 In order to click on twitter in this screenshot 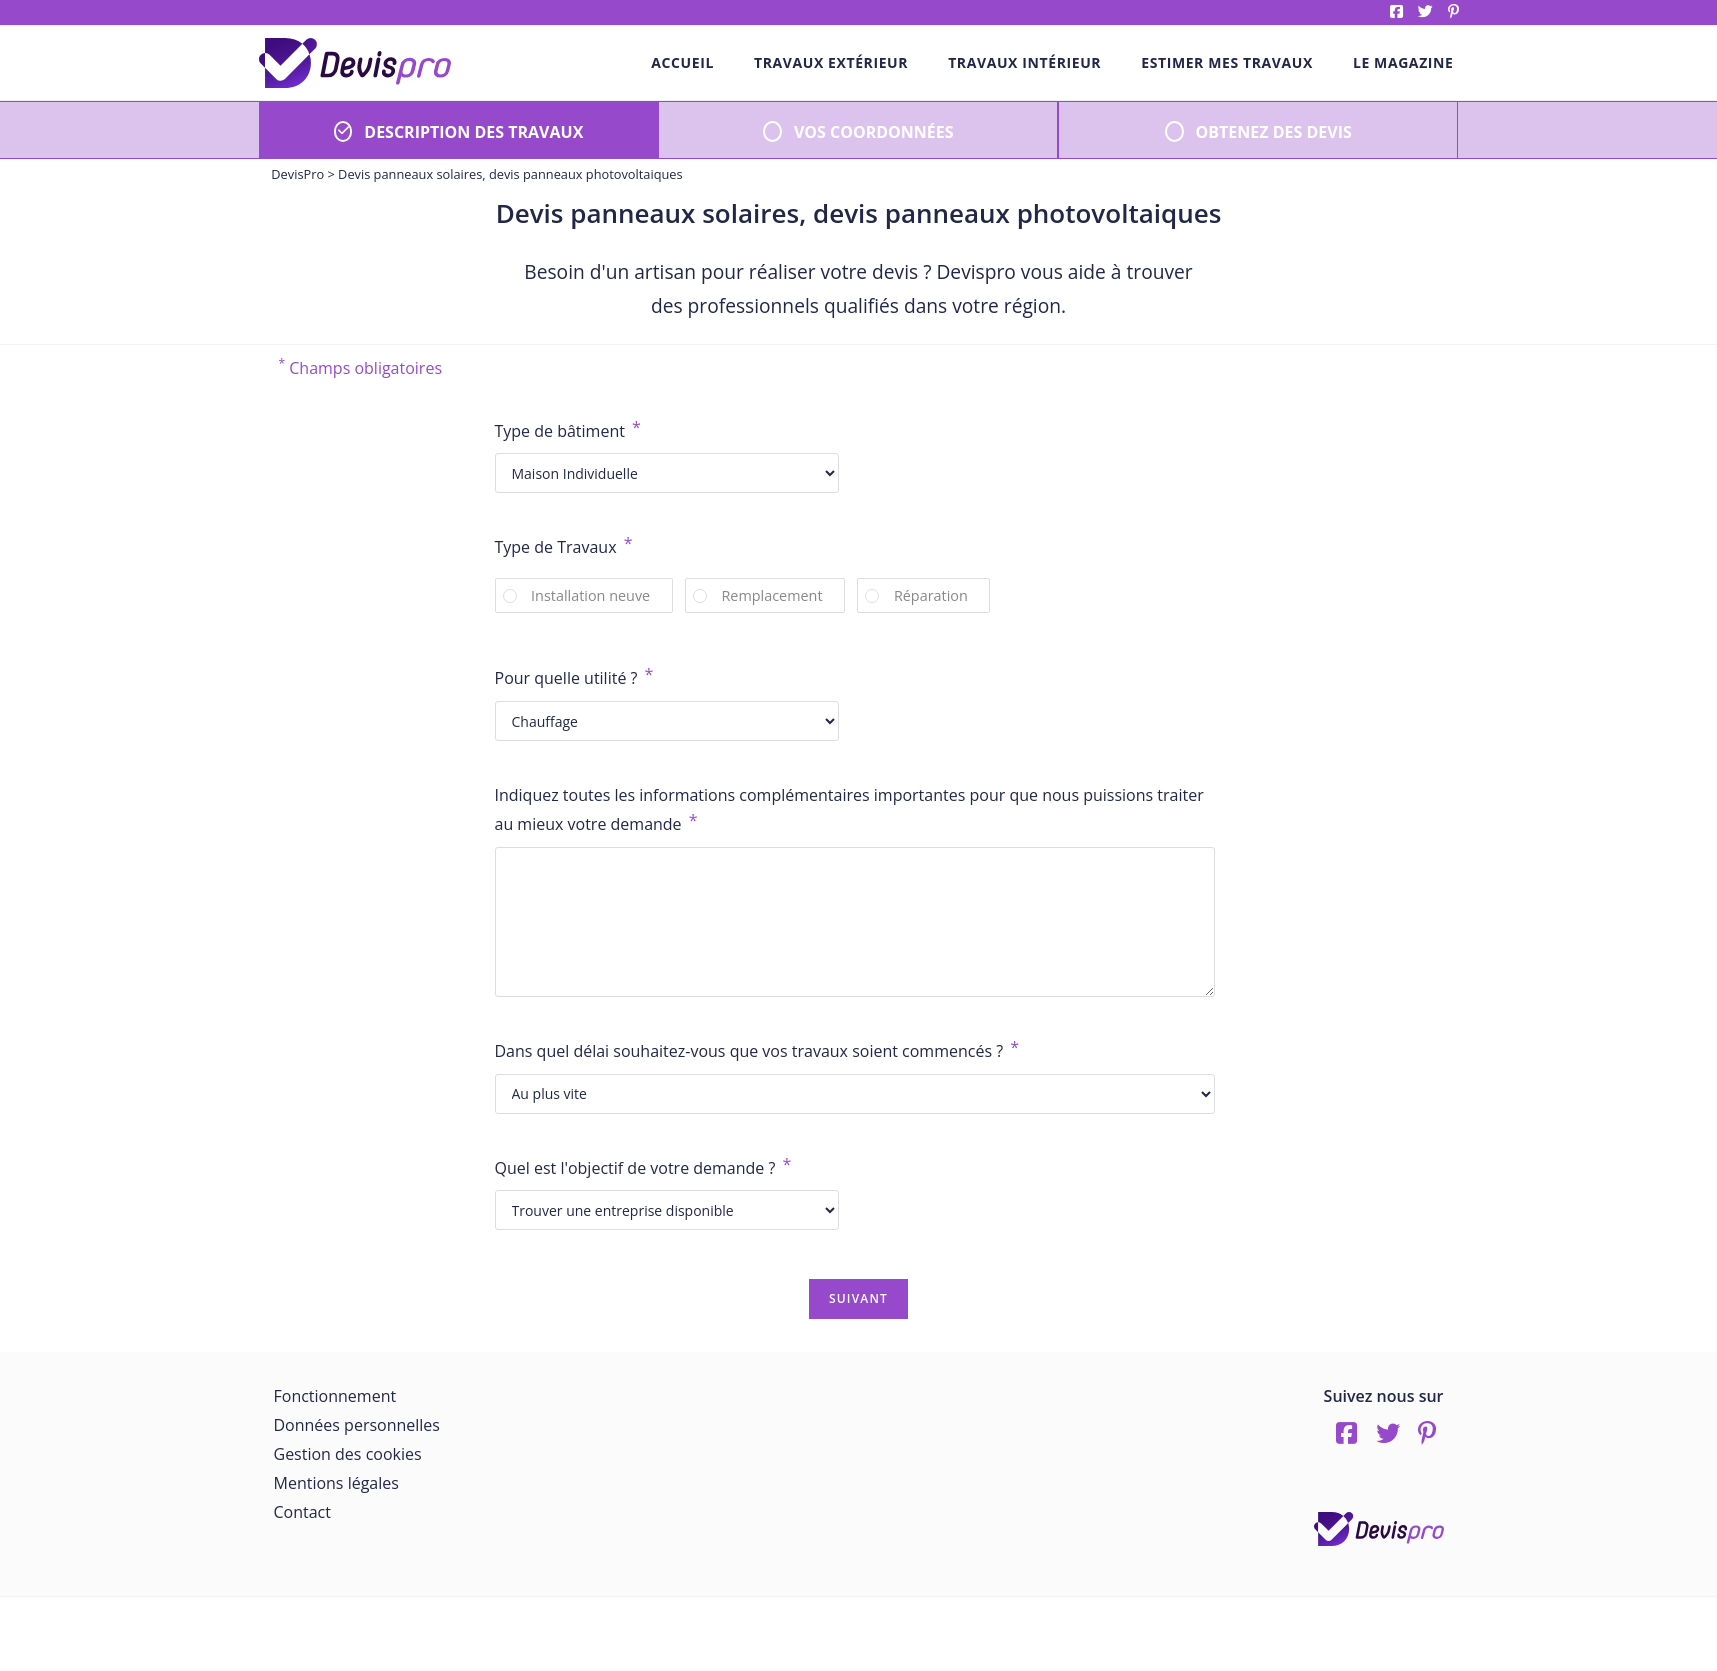, I will do `click(1425, 11)`.